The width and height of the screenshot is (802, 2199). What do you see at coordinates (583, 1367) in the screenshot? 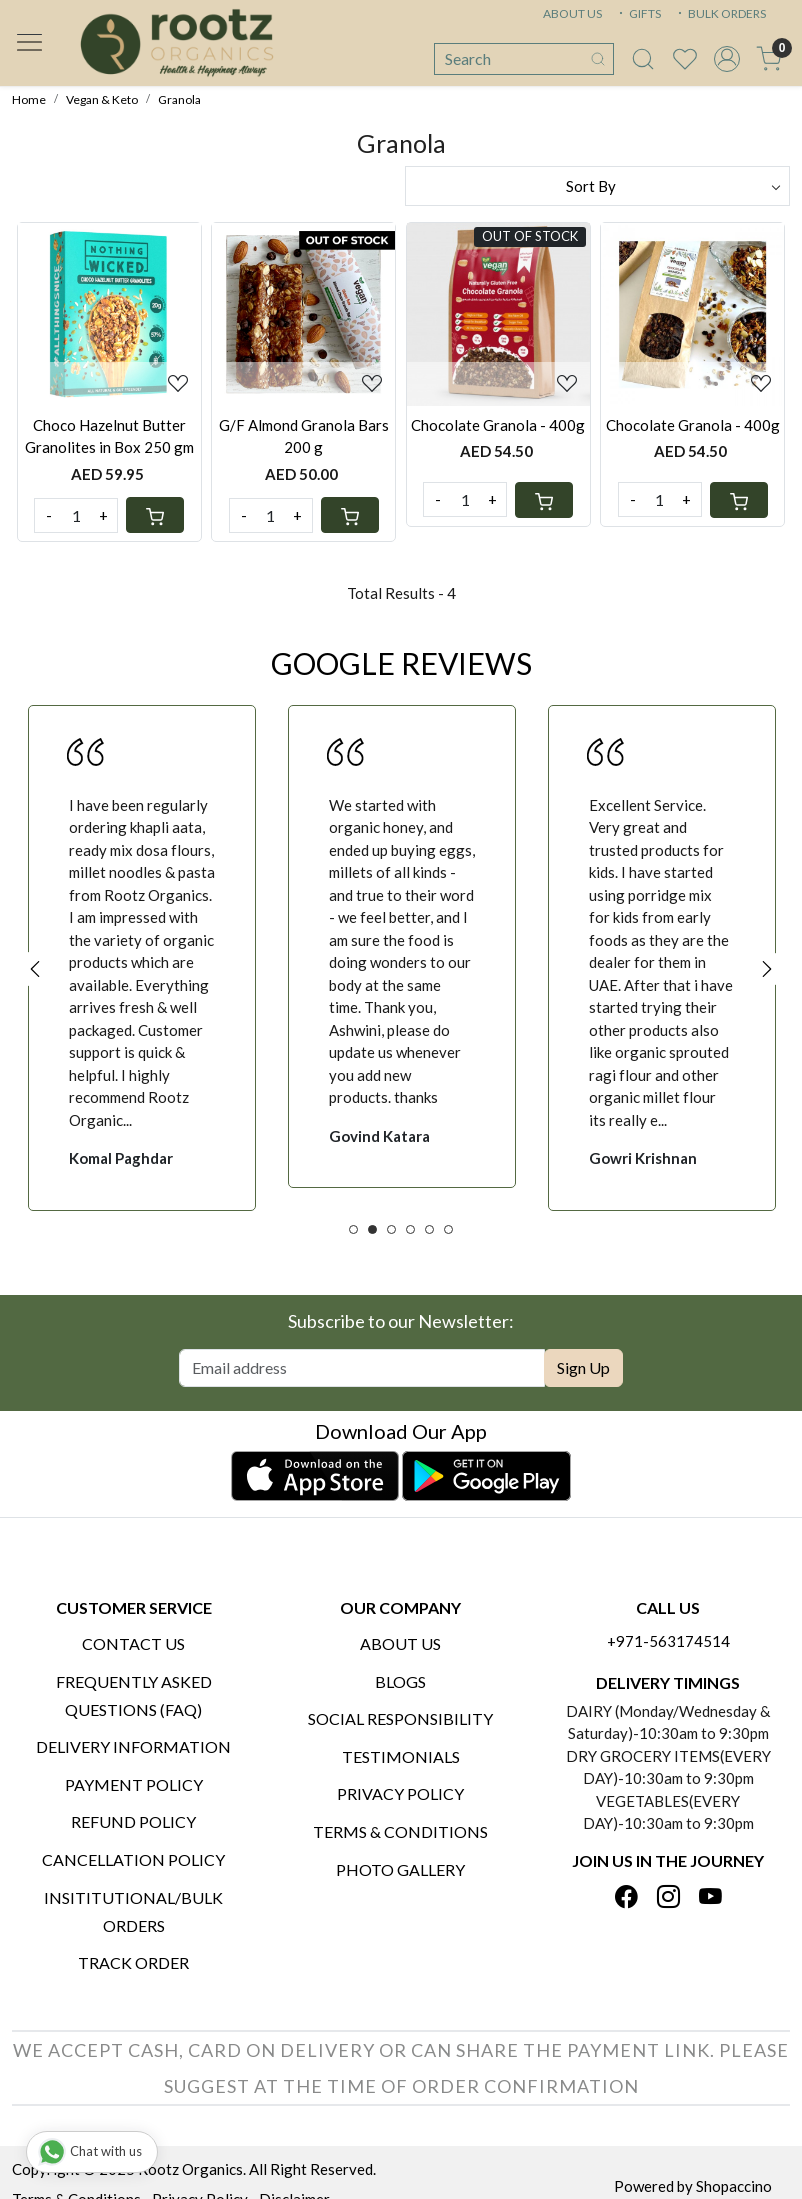
I see `Sign Up` at bounding box center [583, 1367].